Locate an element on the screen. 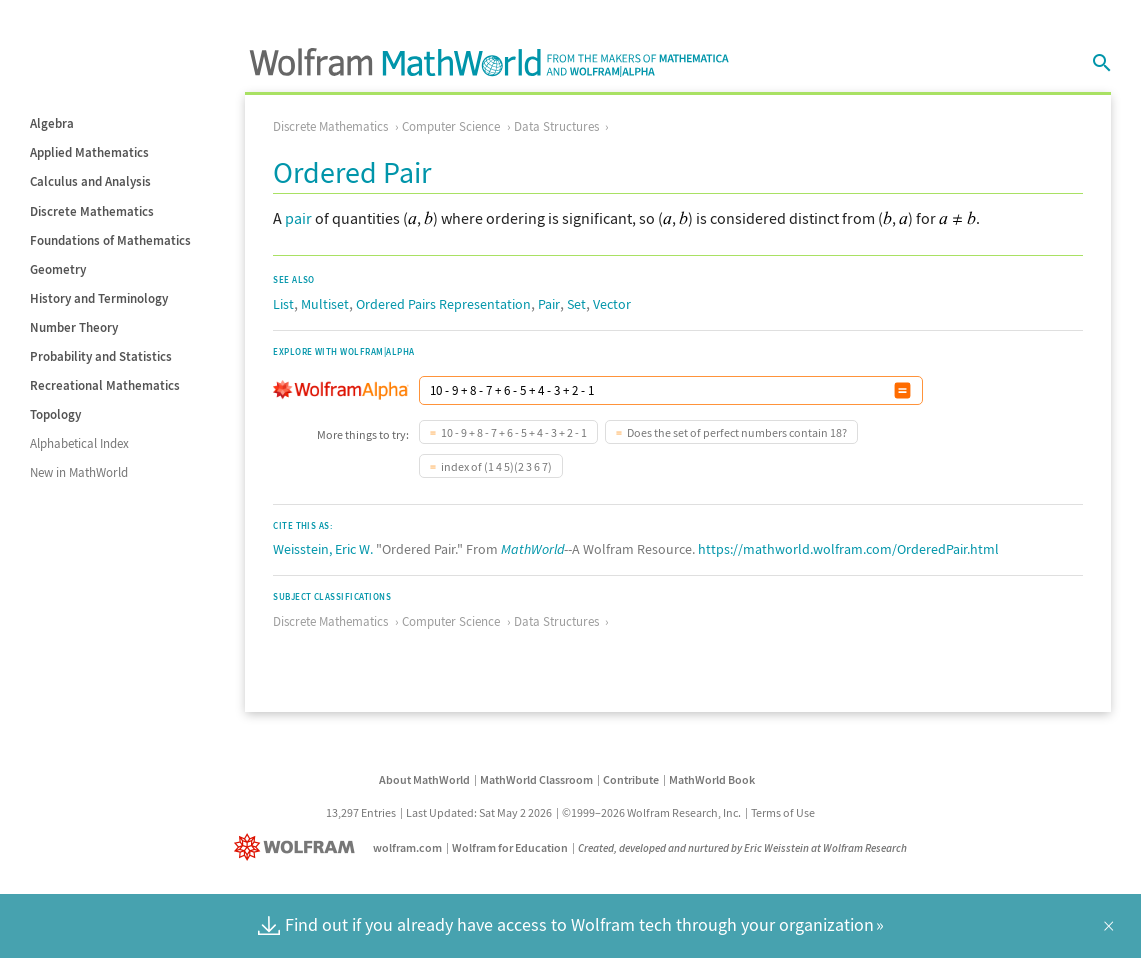 This screenshot has width=1141, height=958. Ordered Pairs Representation is located at coordinates (443, 304).